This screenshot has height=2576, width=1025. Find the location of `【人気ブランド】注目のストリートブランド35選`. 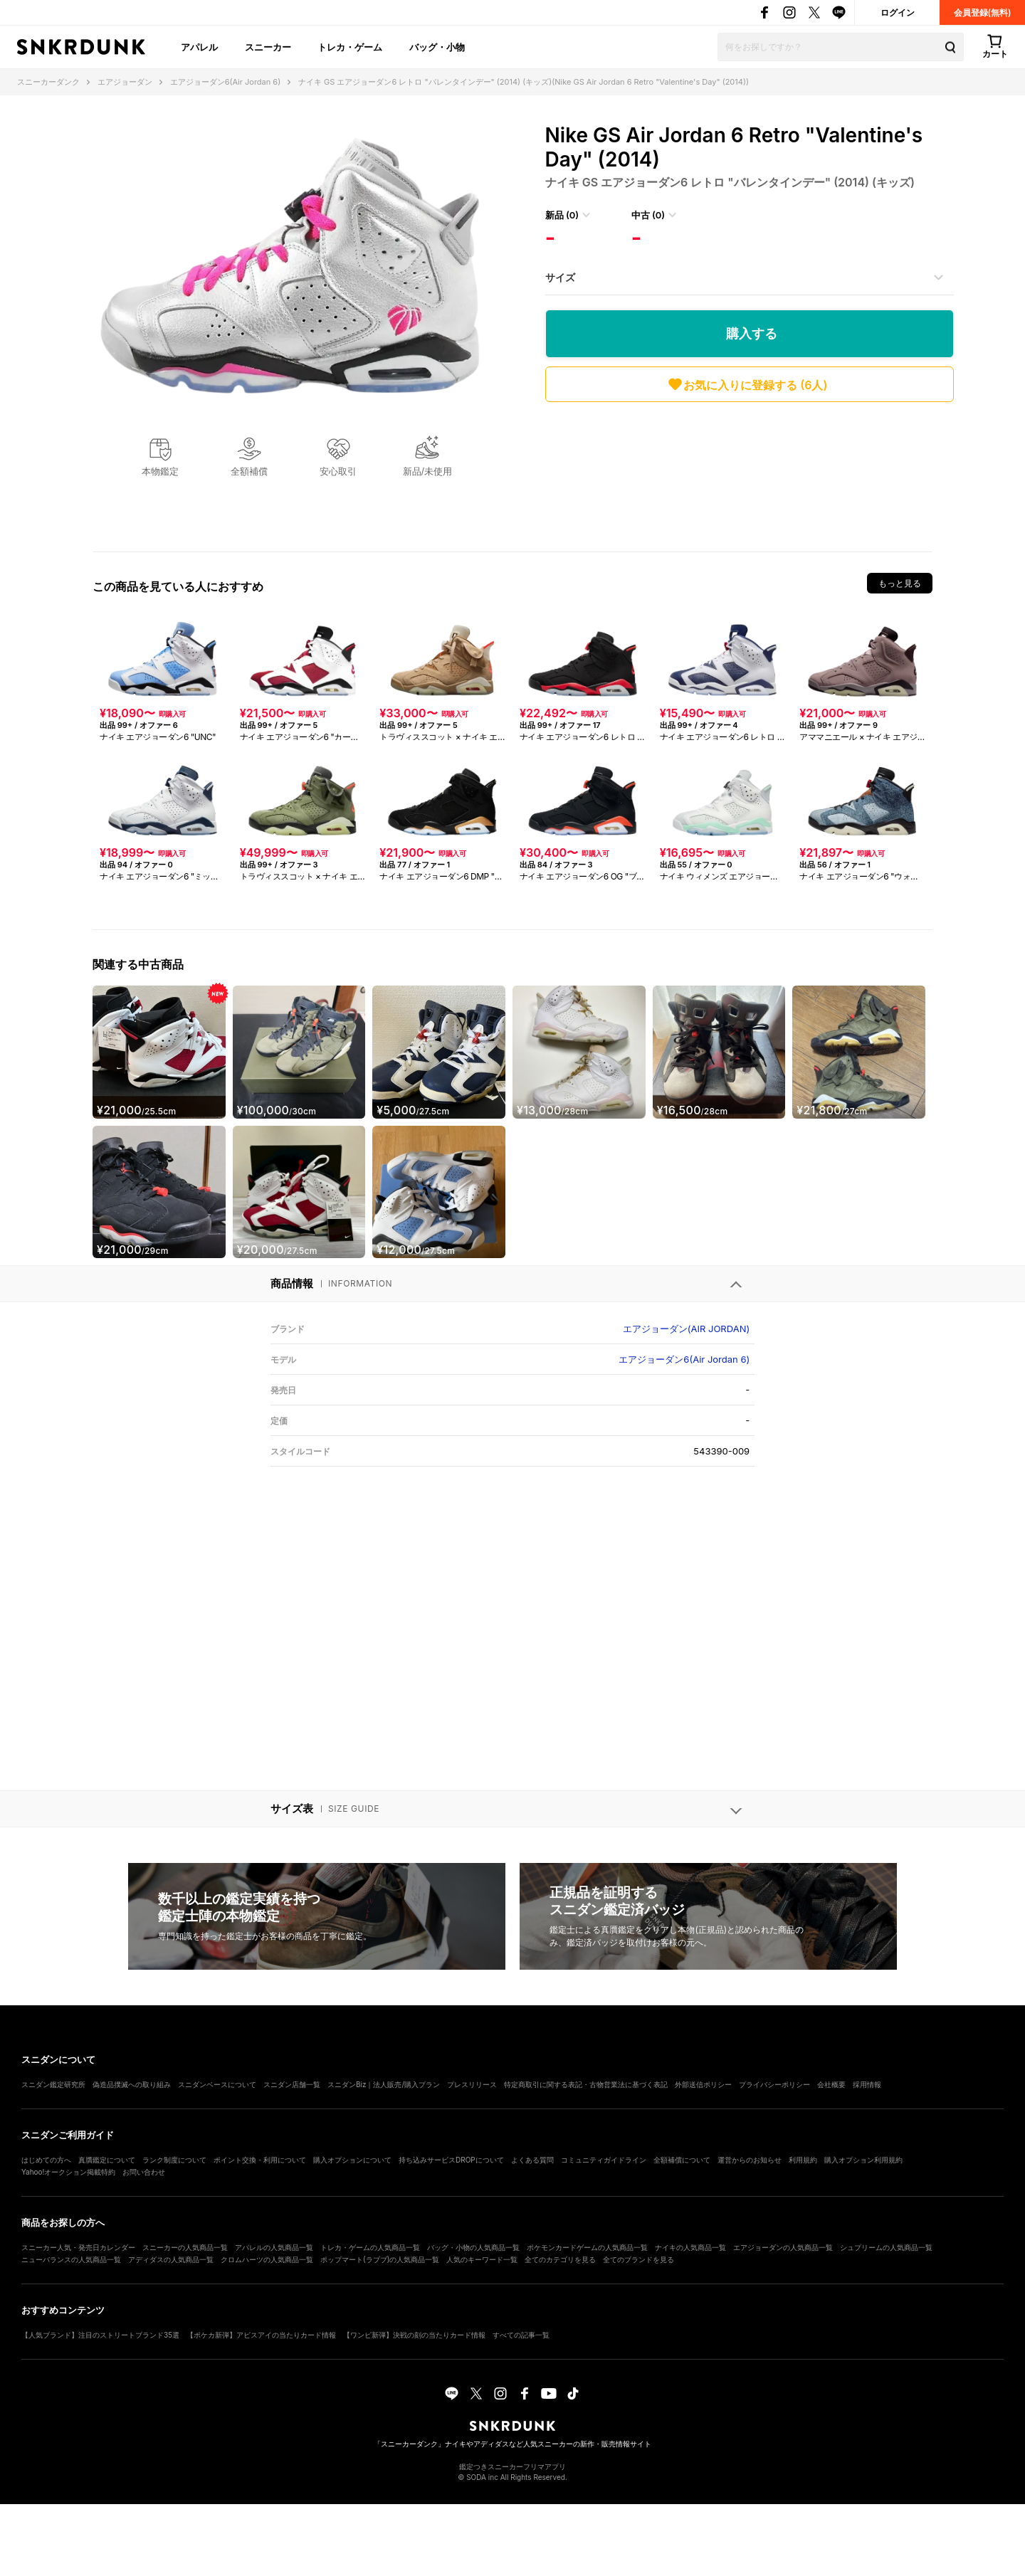

【人気ブランド】注目のストリートブランド35選 is located at coordinates (100, 2334).